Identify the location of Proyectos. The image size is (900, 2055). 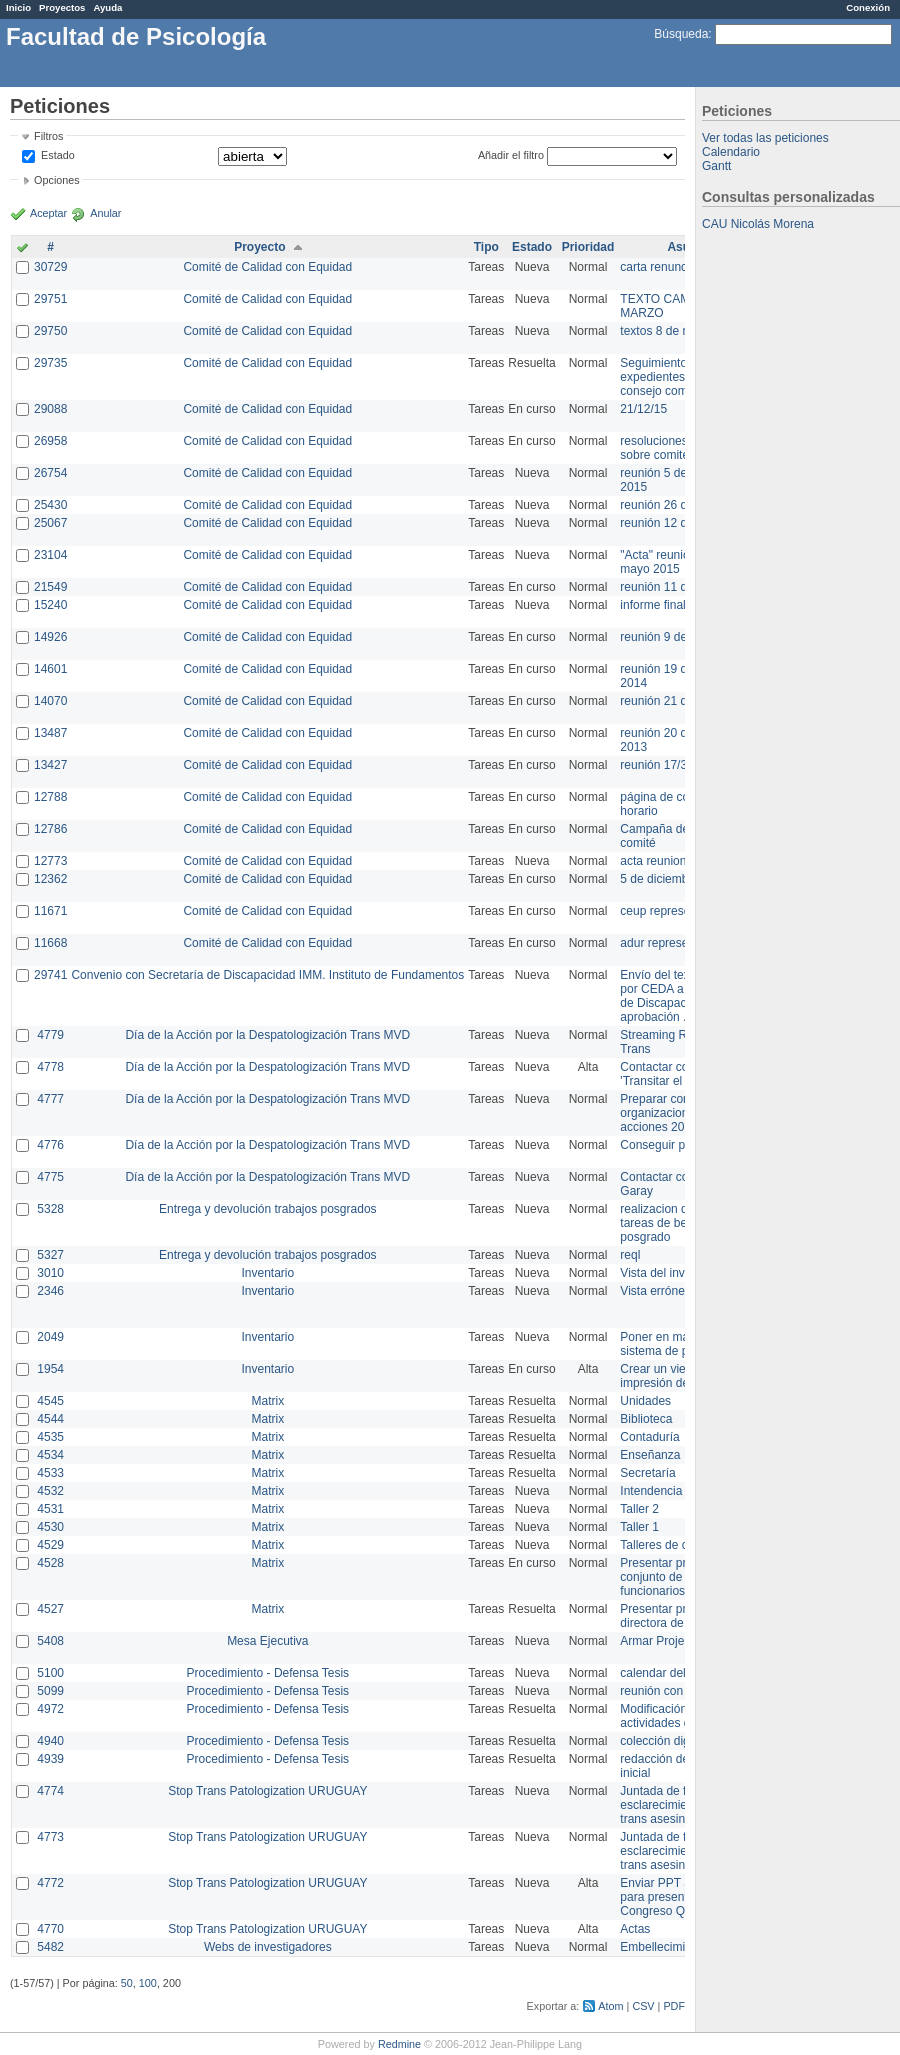
(62, 7).